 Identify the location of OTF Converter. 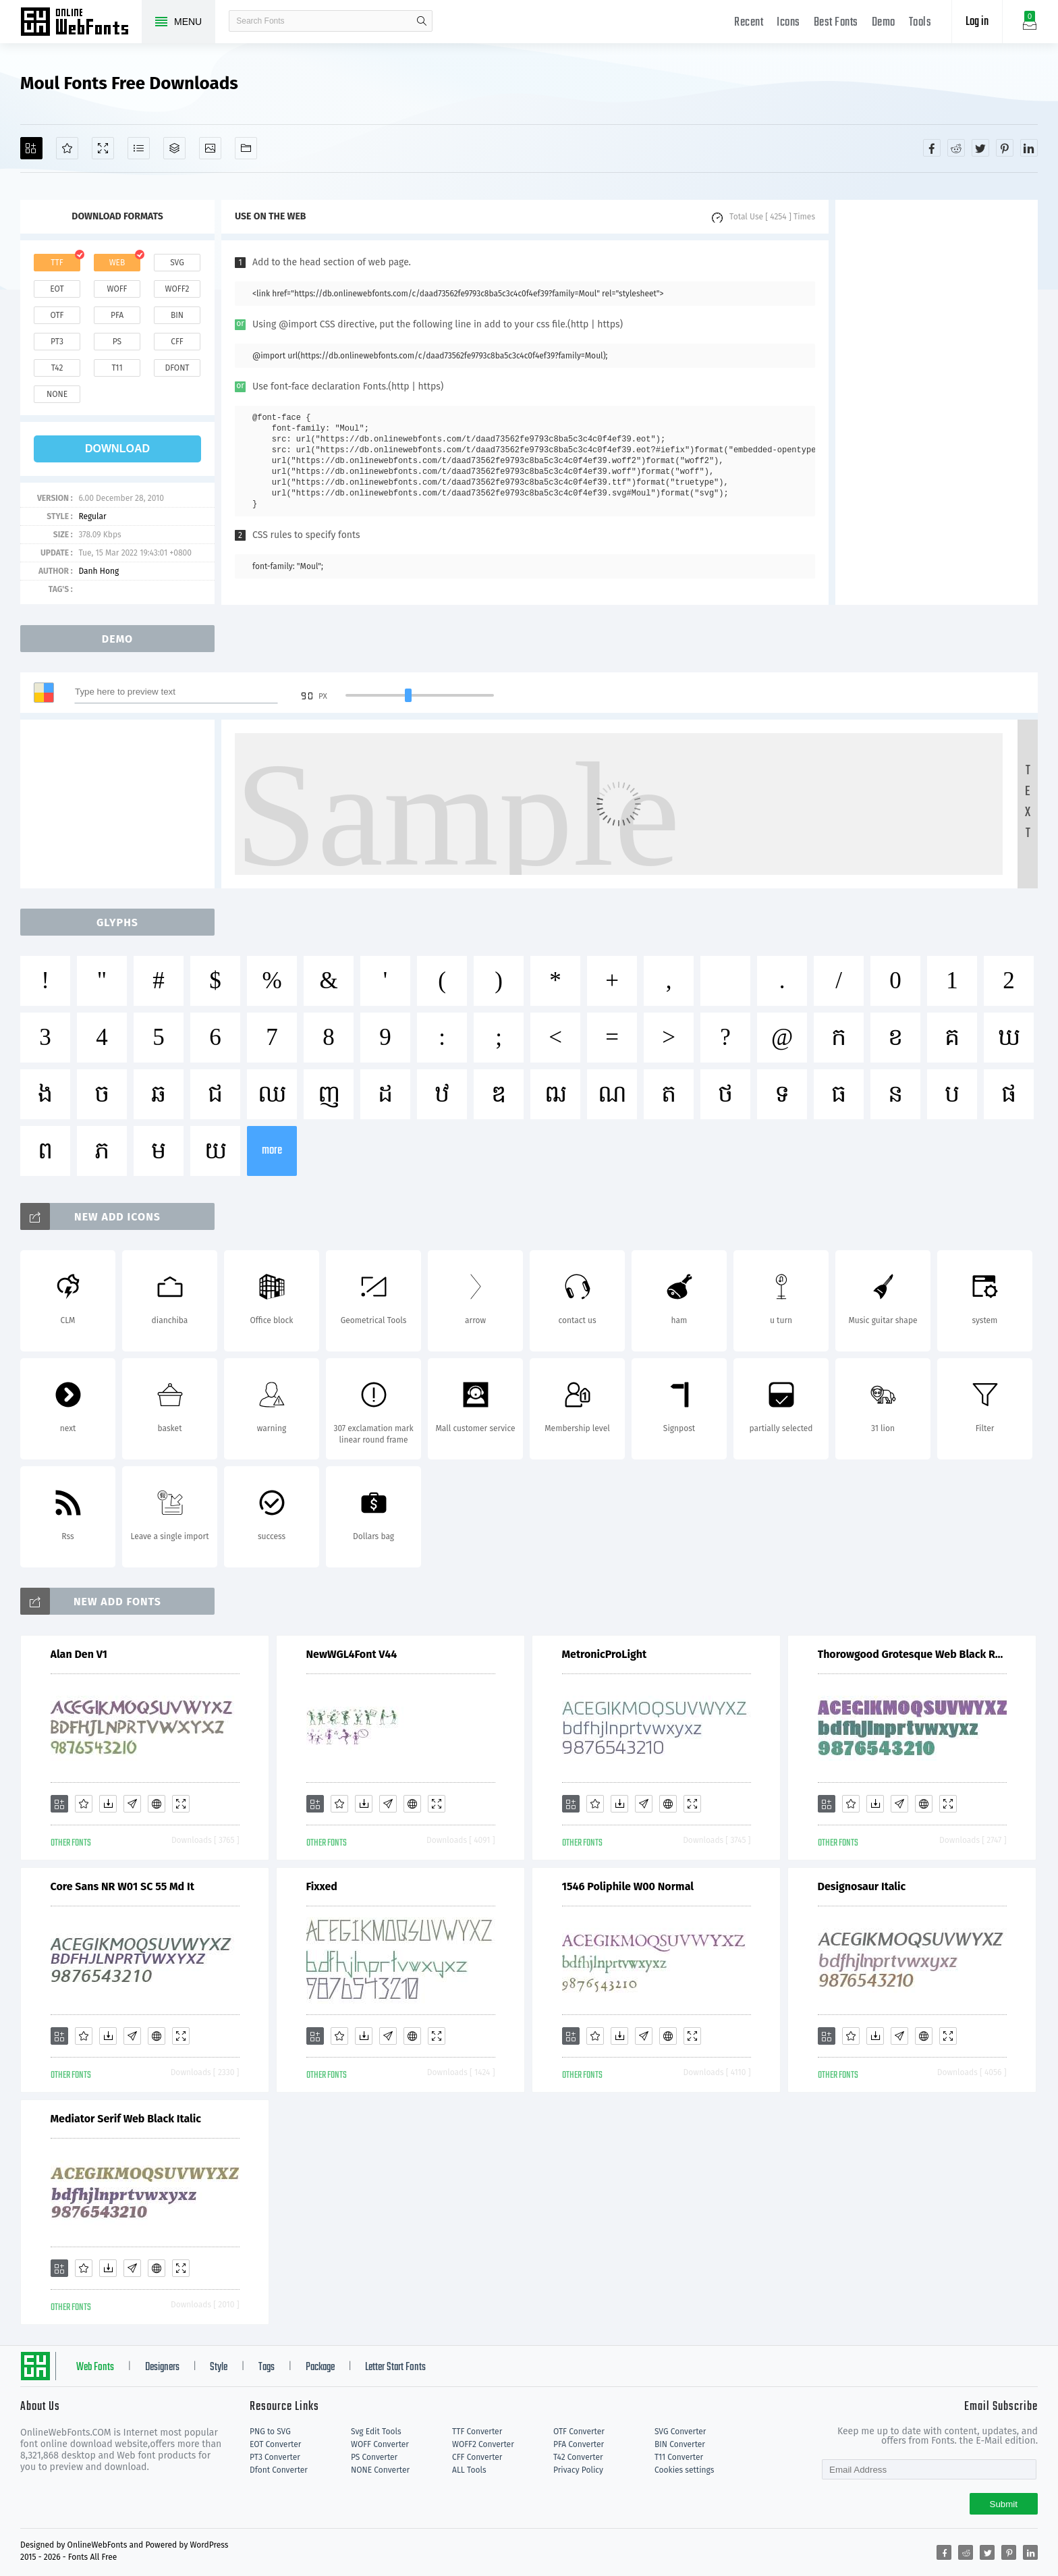
(579, 2431).